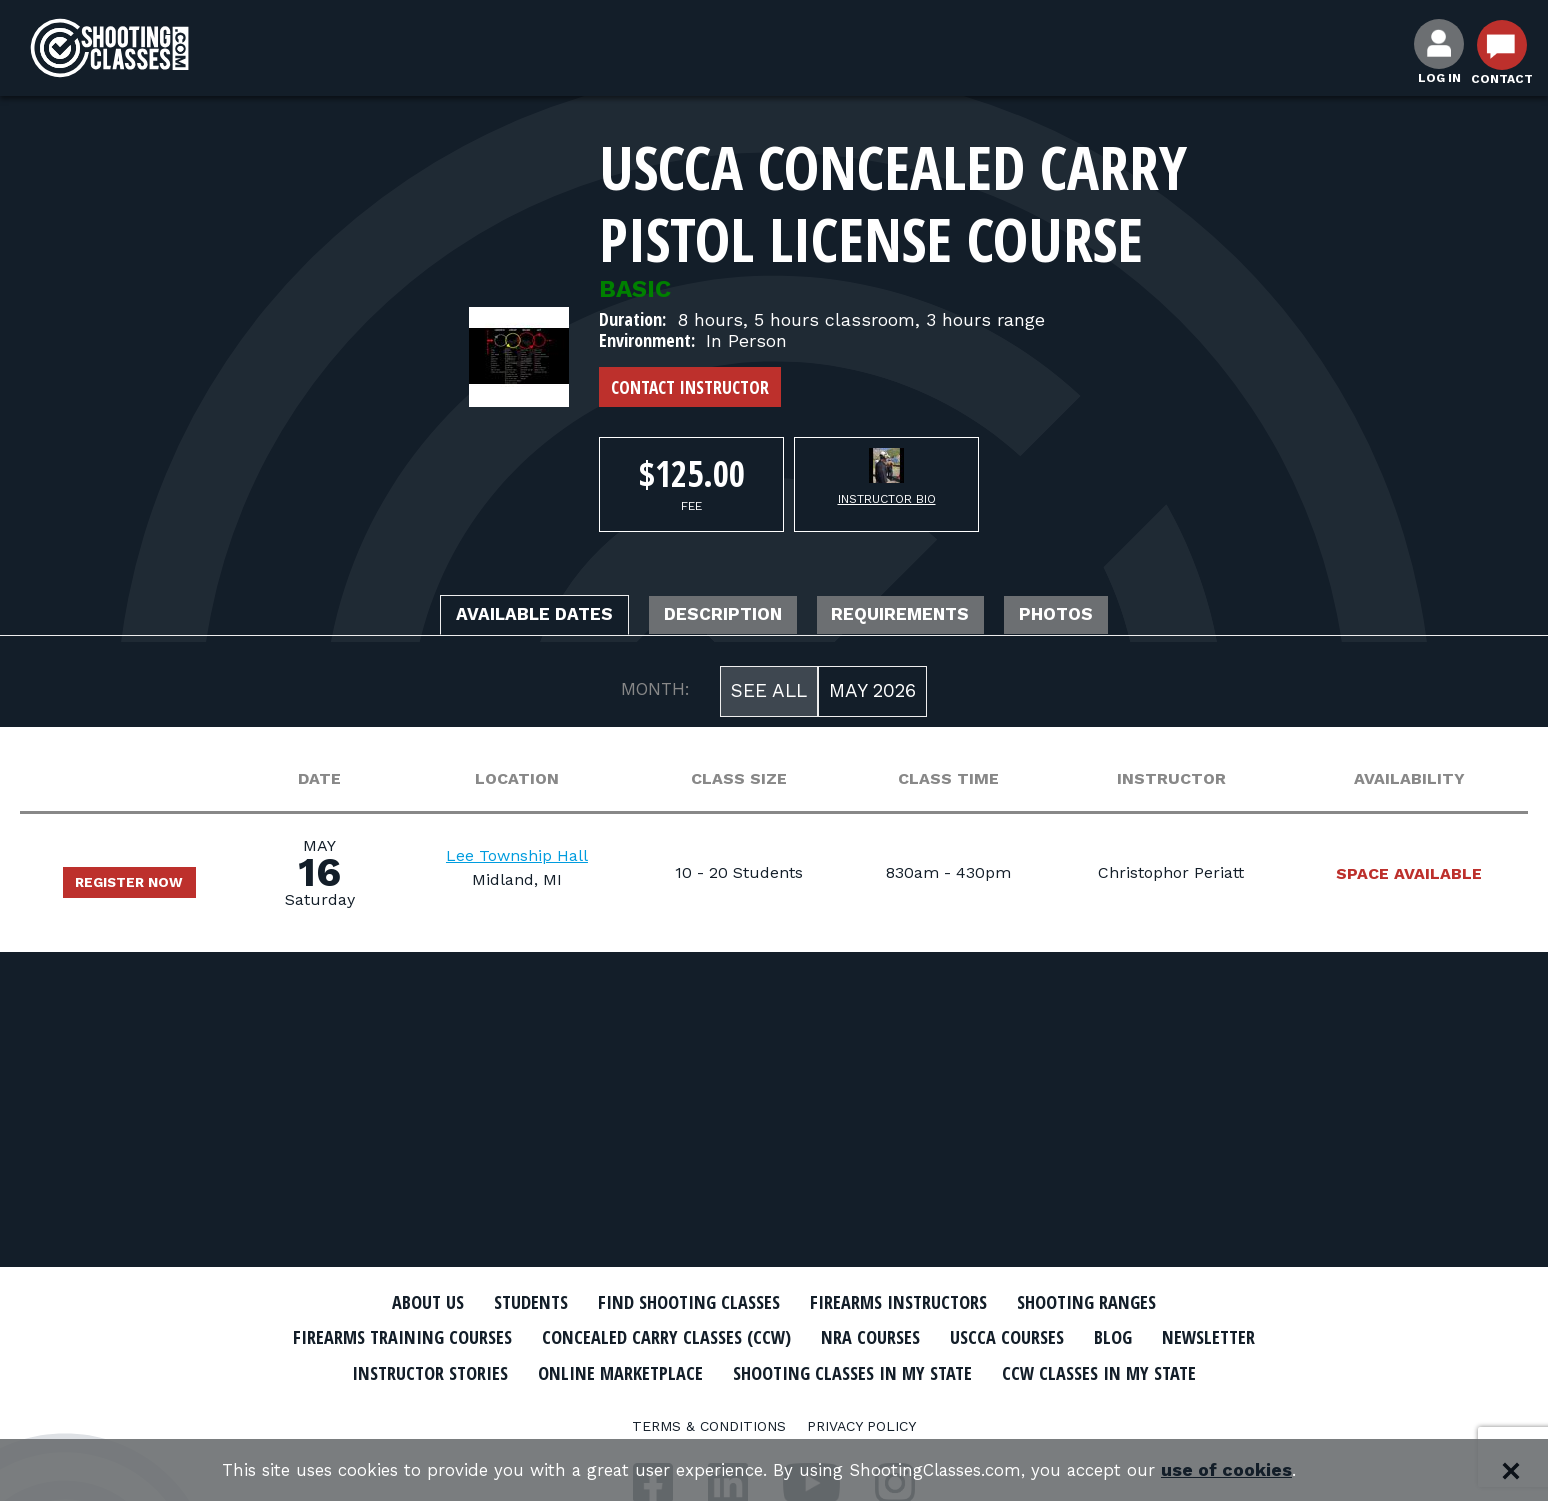 This screenshot has height=1501, width=1548. Describe the element at coordinates (1214, 1337) in the screenshot. I see `Blog` at that location.